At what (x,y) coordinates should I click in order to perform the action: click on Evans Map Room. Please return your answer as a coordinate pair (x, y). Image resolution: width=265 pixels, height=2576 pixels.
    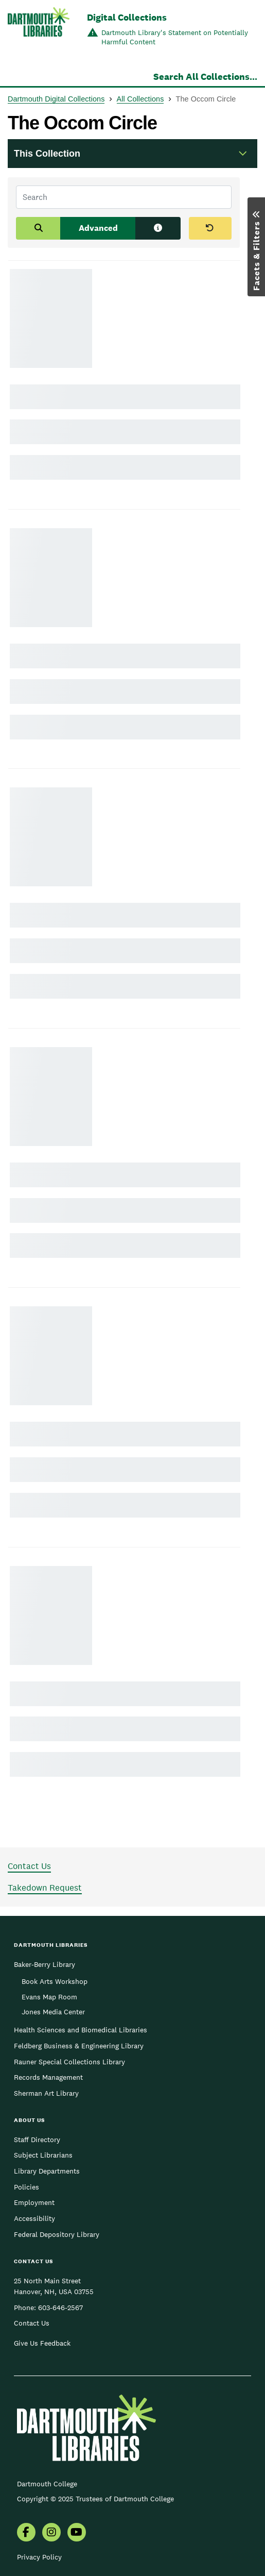
    Looking at the image, I should click on (49, 1996).